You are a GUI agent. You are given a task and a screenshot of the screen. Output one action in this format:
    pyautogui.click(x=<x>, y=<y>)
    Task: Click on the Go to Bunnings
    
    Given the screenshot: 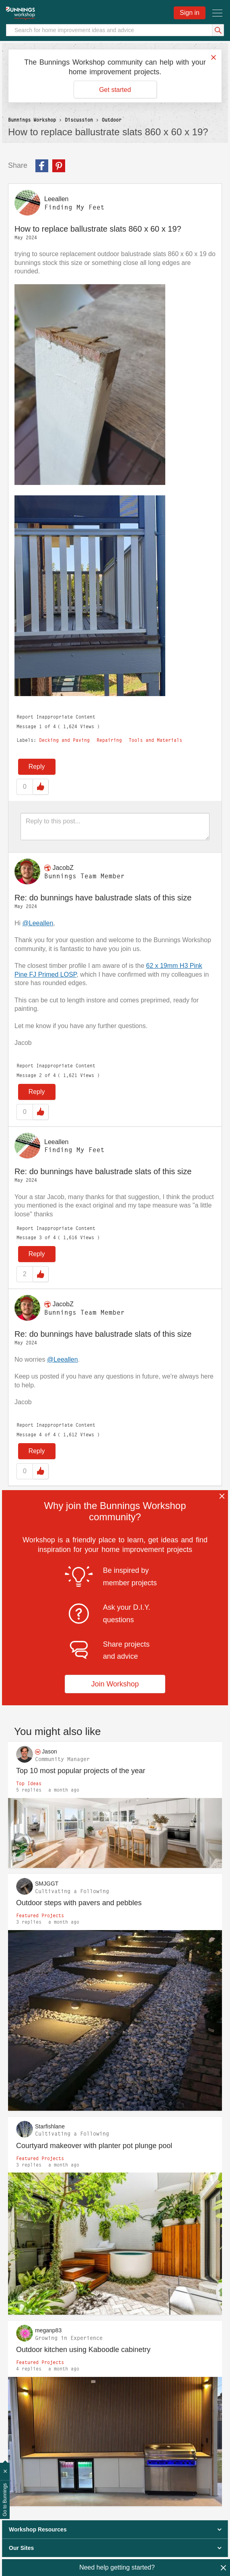 What is the action you would take?
    pyautogui.click(x=5, y=2500)
    